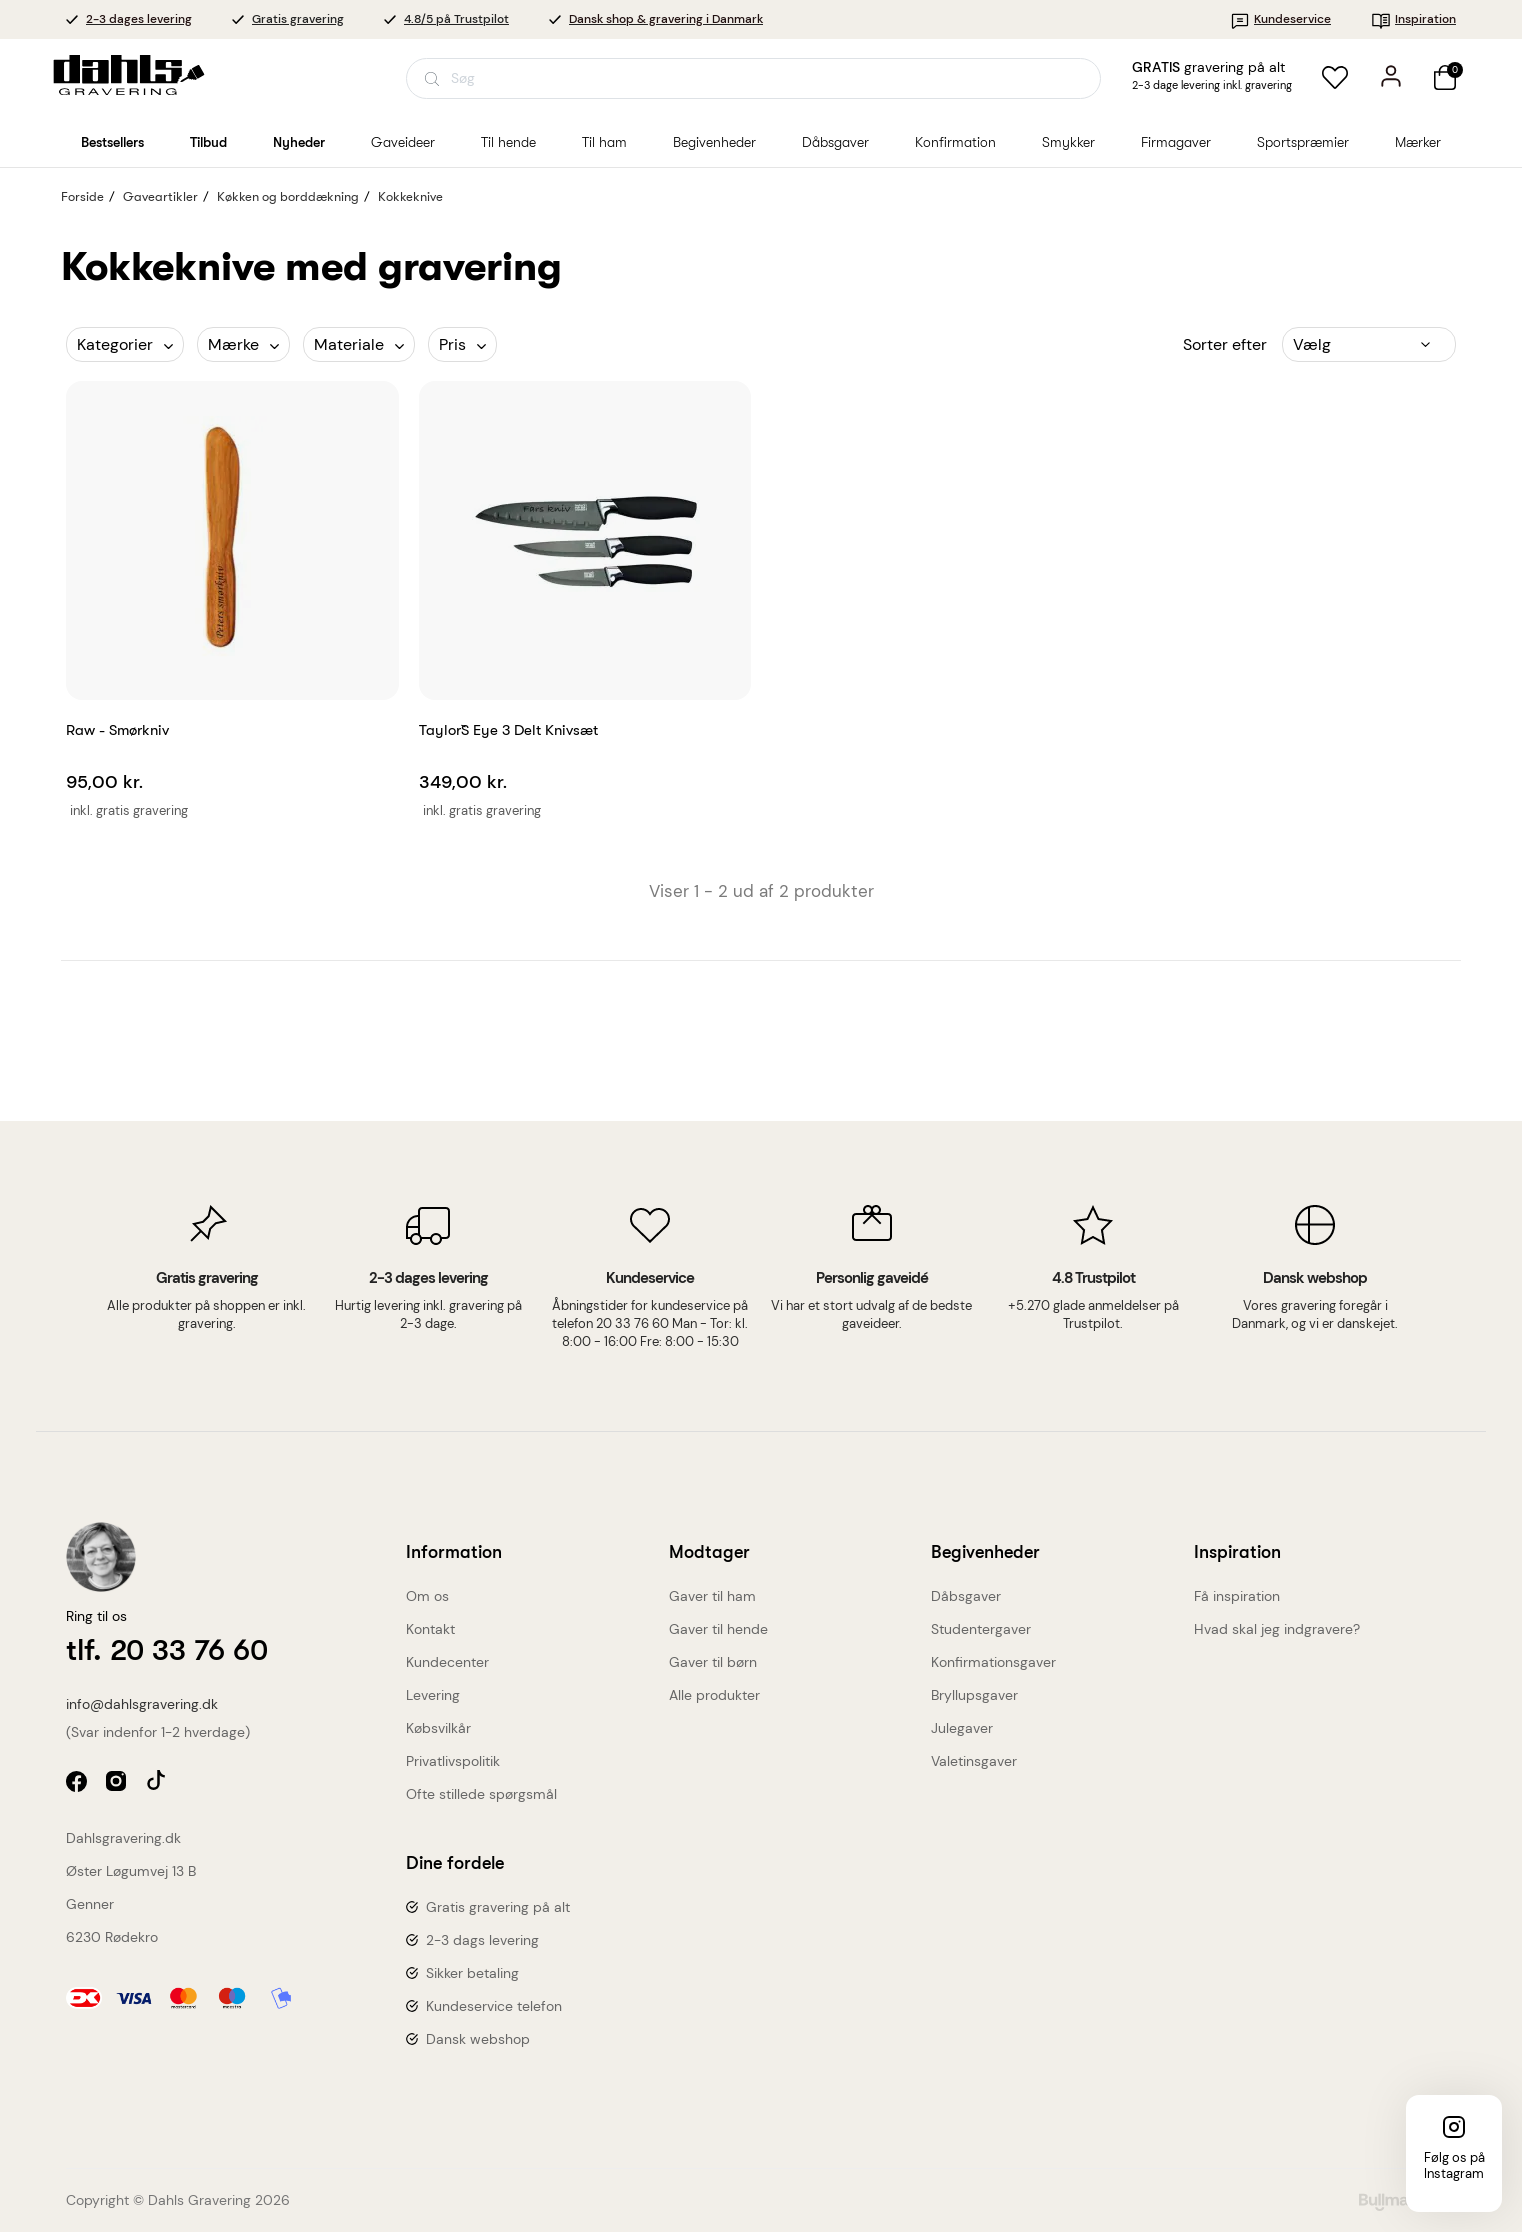 This screenshot has height=2232, width=1522. Describe the element at coordinates (666, 19) in the screenshot. I see `Dansk shop & gravering i Danmark` at that location.